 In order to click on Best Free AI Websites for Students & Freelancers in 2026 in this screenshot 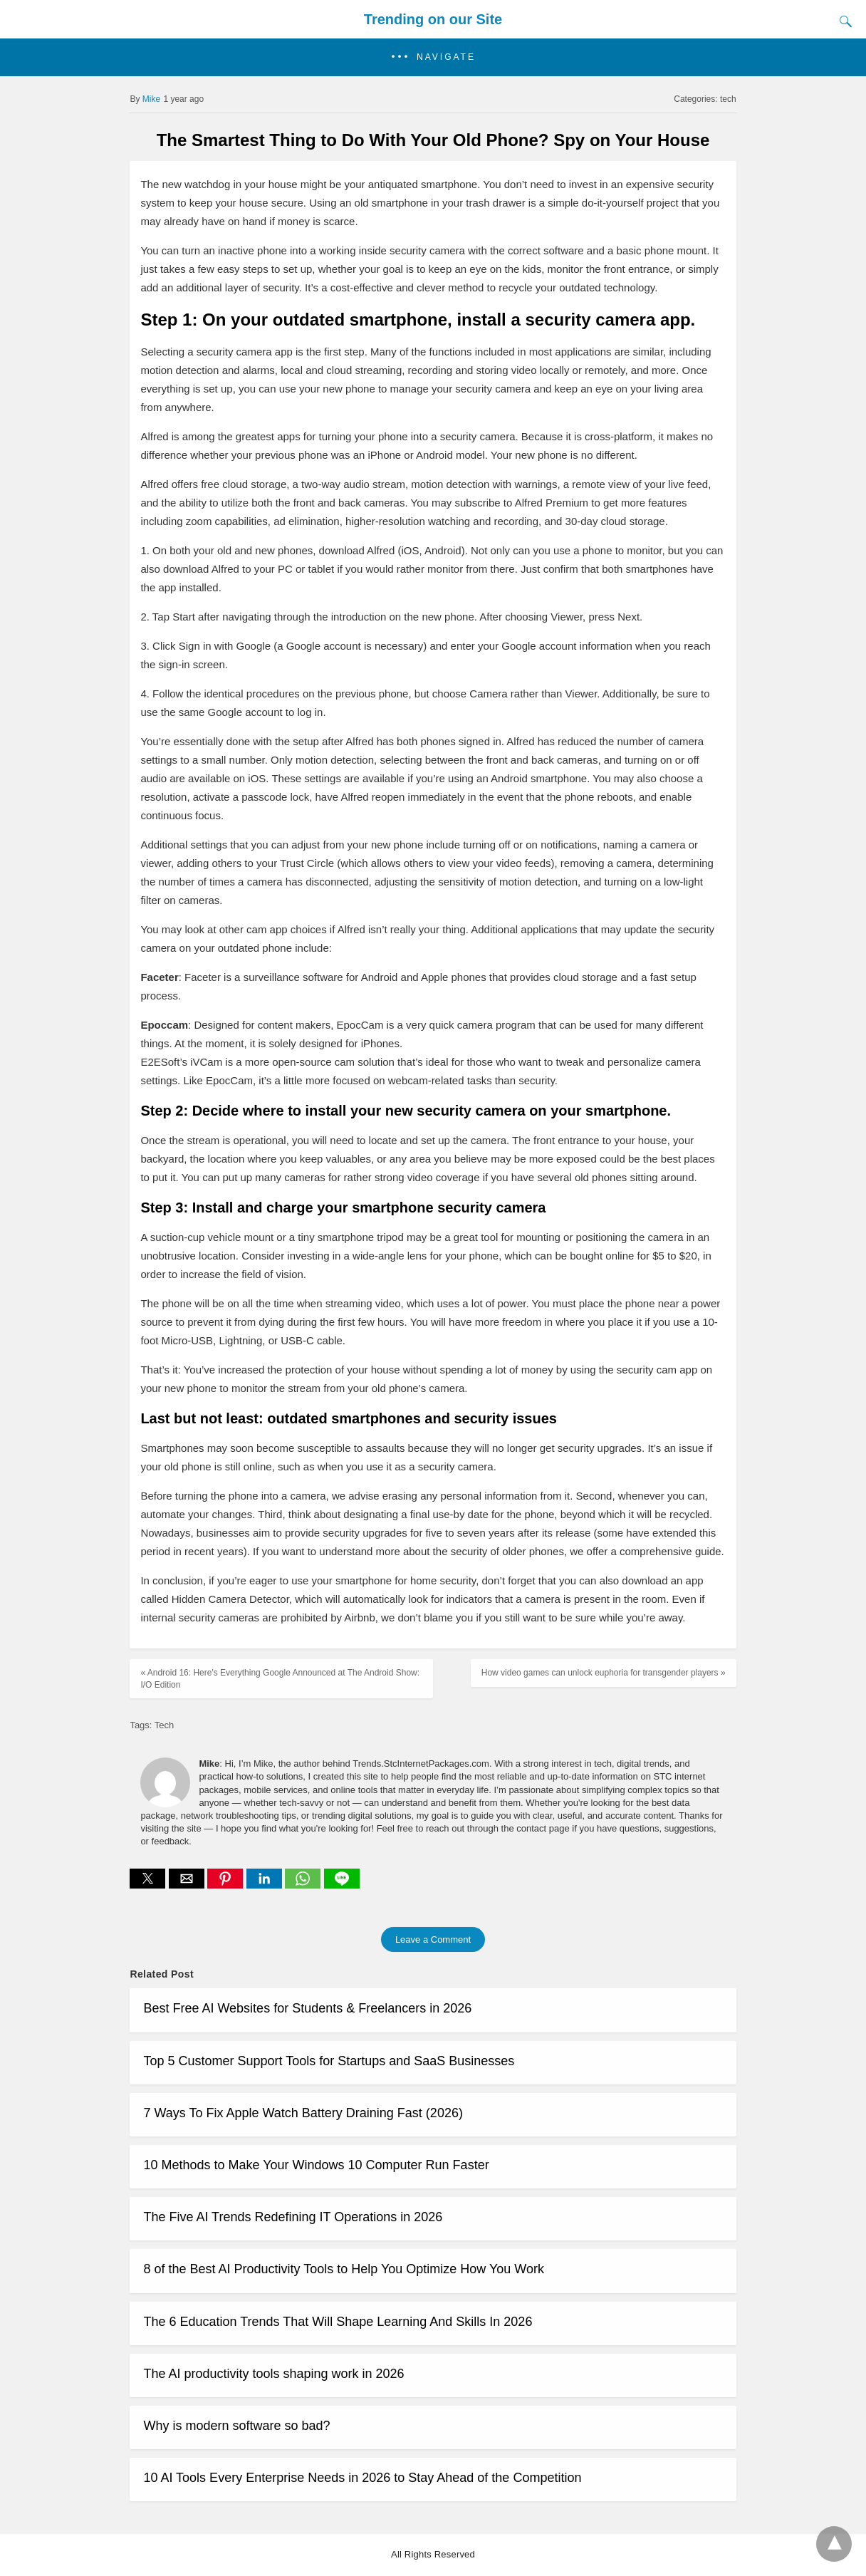, I will do `click(307, 2008)`.